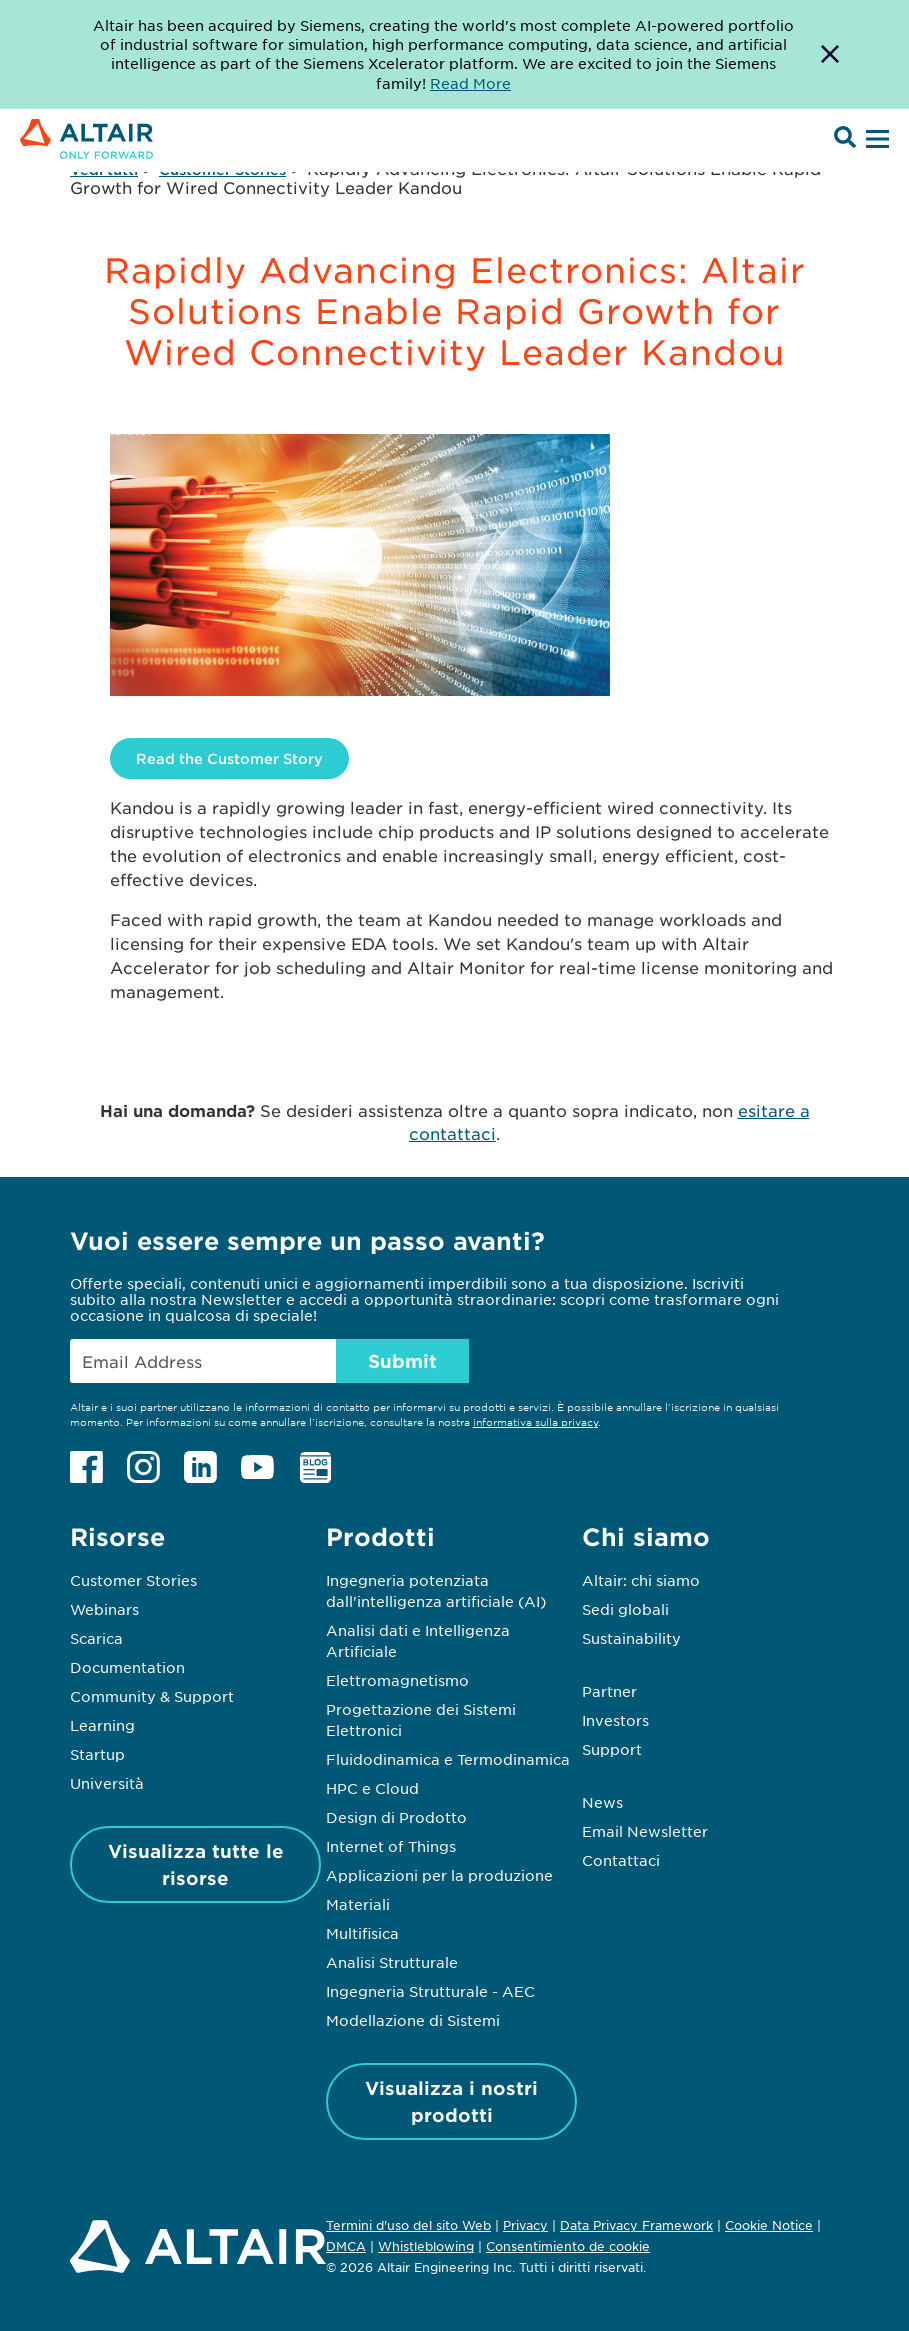  What do you see at coordinates (152, 1696) in the screenshot?
I see `Community & Support` at bounding box center [152, 1696].